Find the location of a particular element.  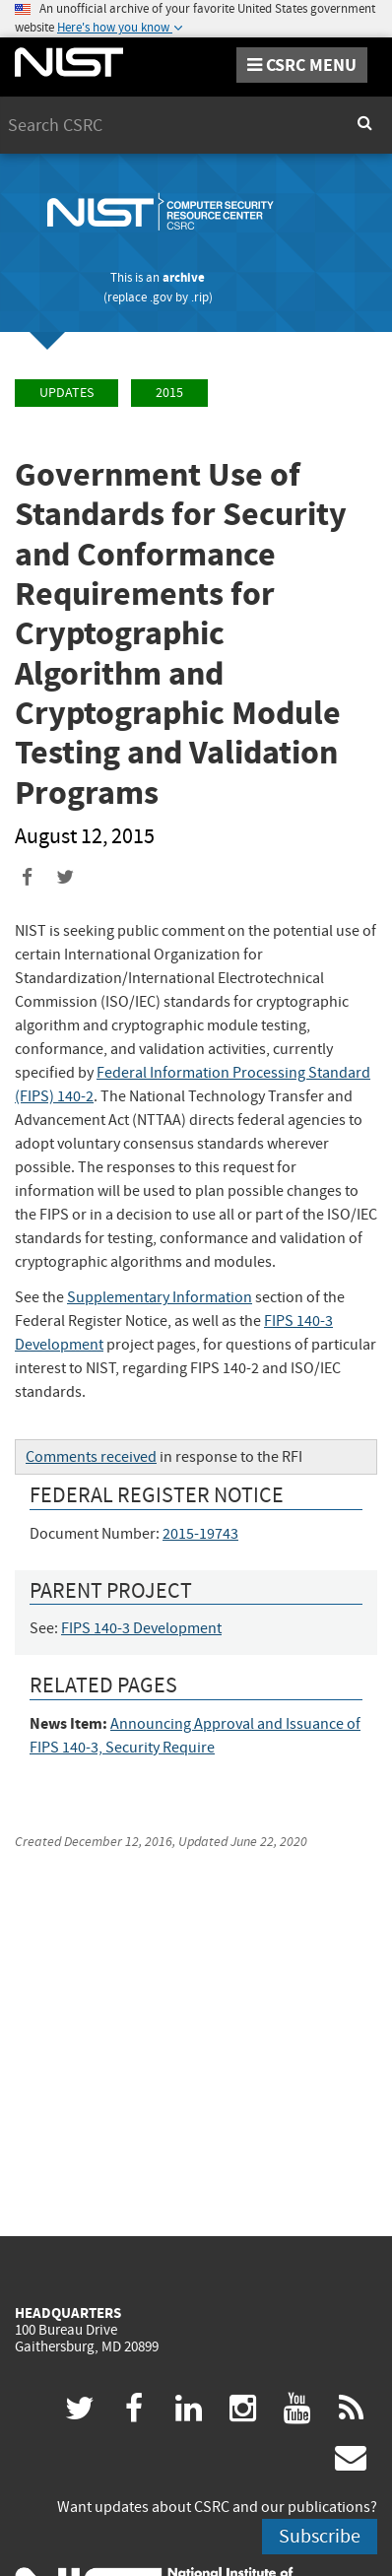

Updates is located at coordinates (66, 392).